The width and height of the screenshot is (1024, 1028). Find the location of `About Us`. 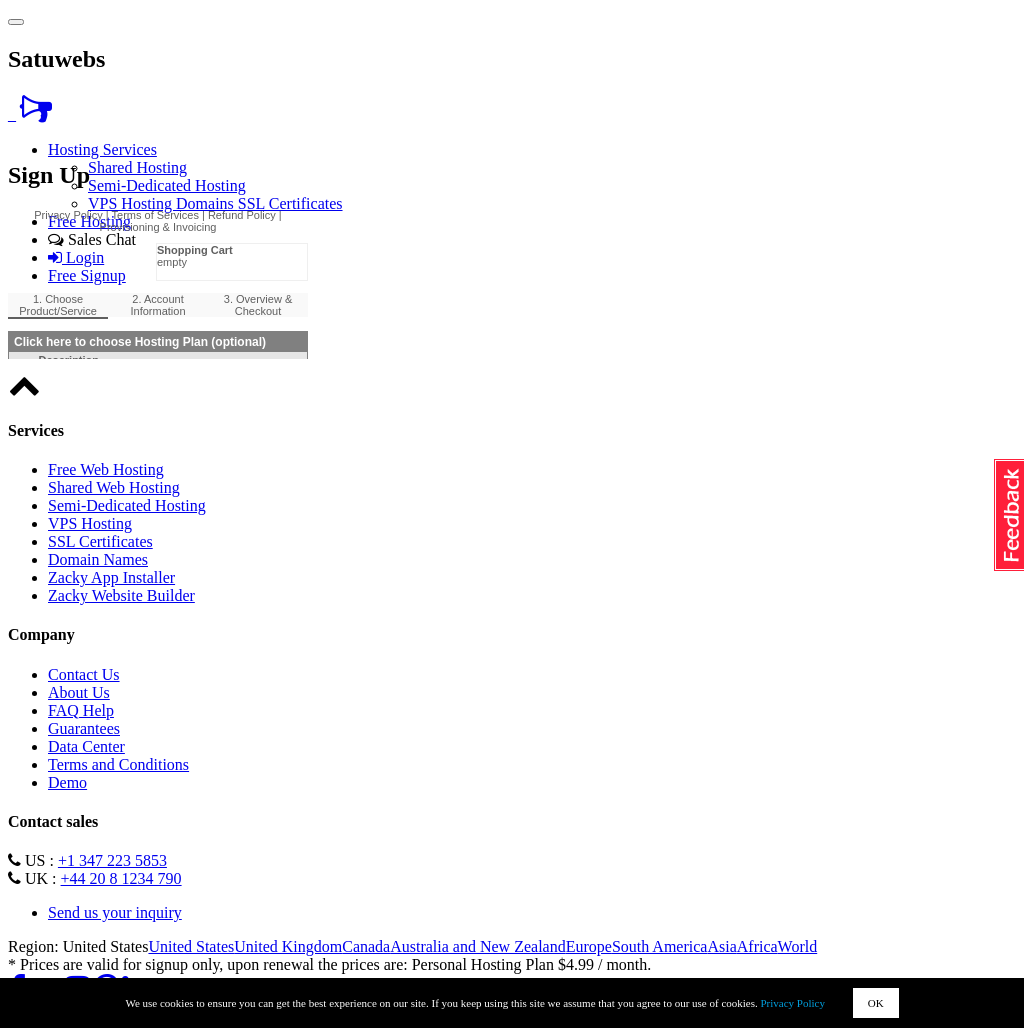

About Us is located at coordinates (79, 692).